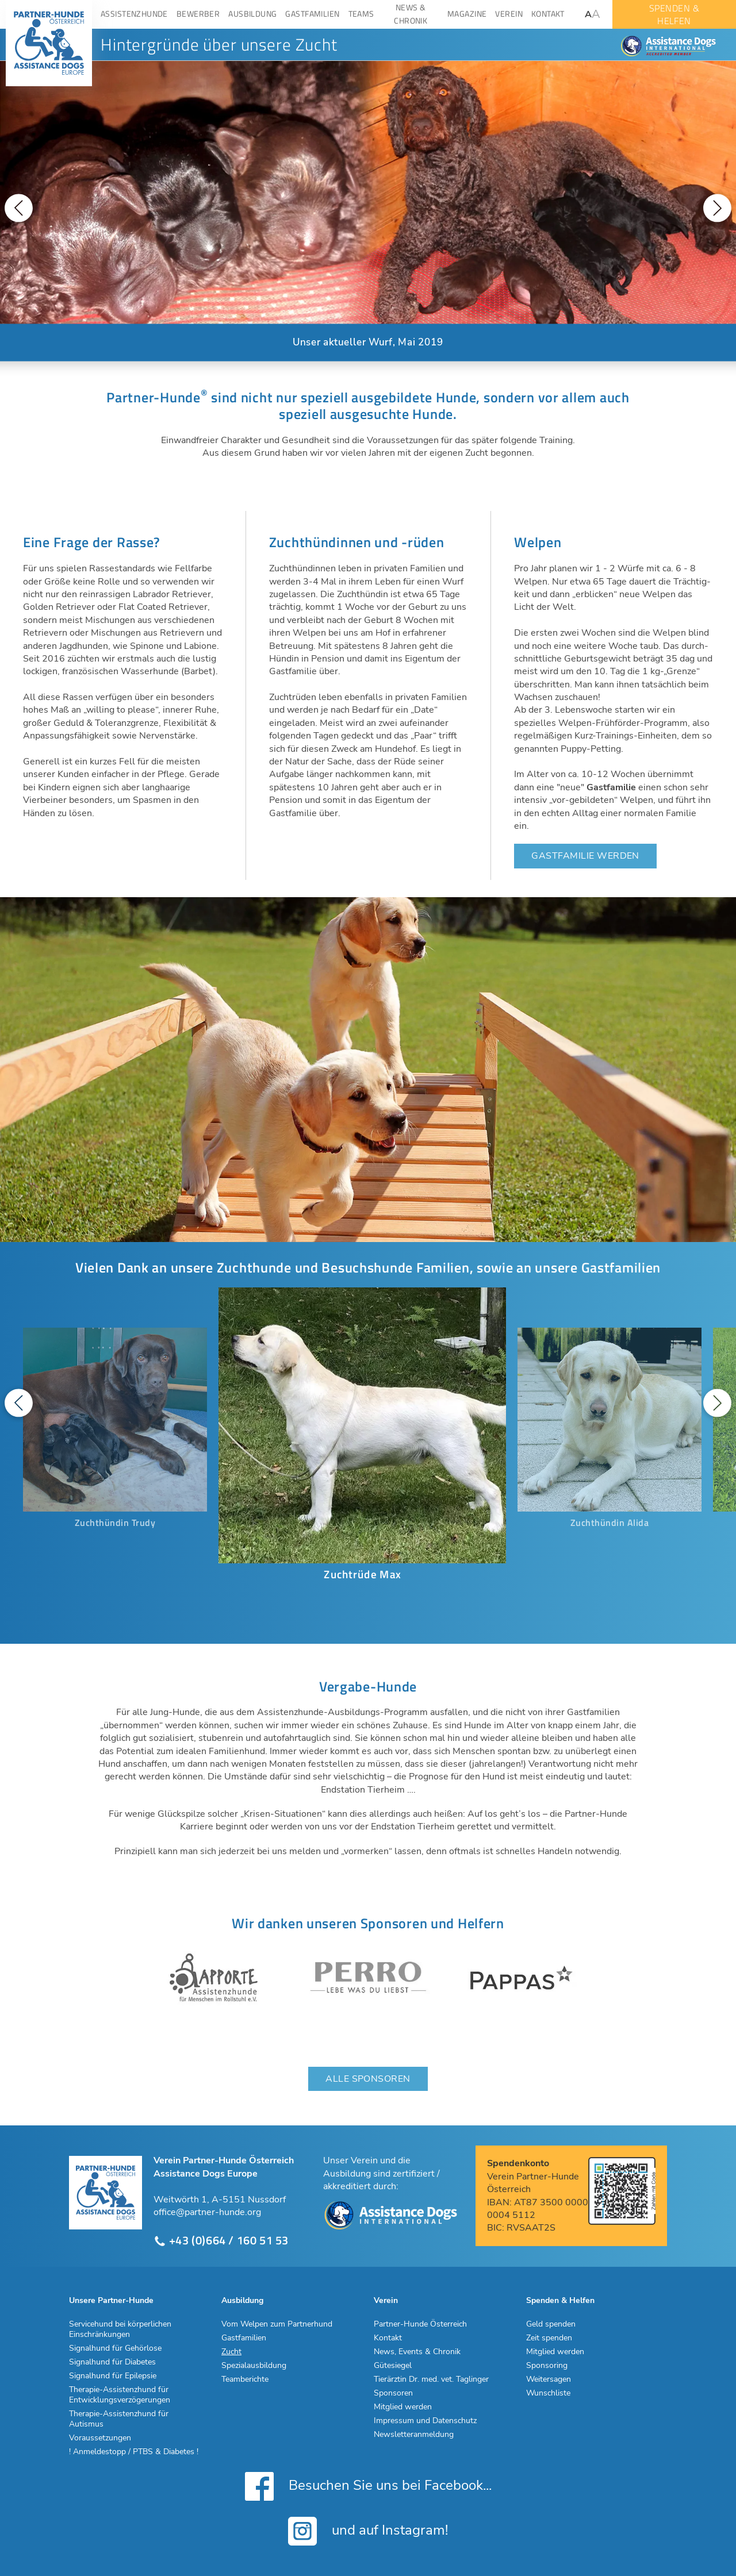 This screenshot has height=2576, width=736. I want to click on Gastfamilie werden, so click(585, 855).